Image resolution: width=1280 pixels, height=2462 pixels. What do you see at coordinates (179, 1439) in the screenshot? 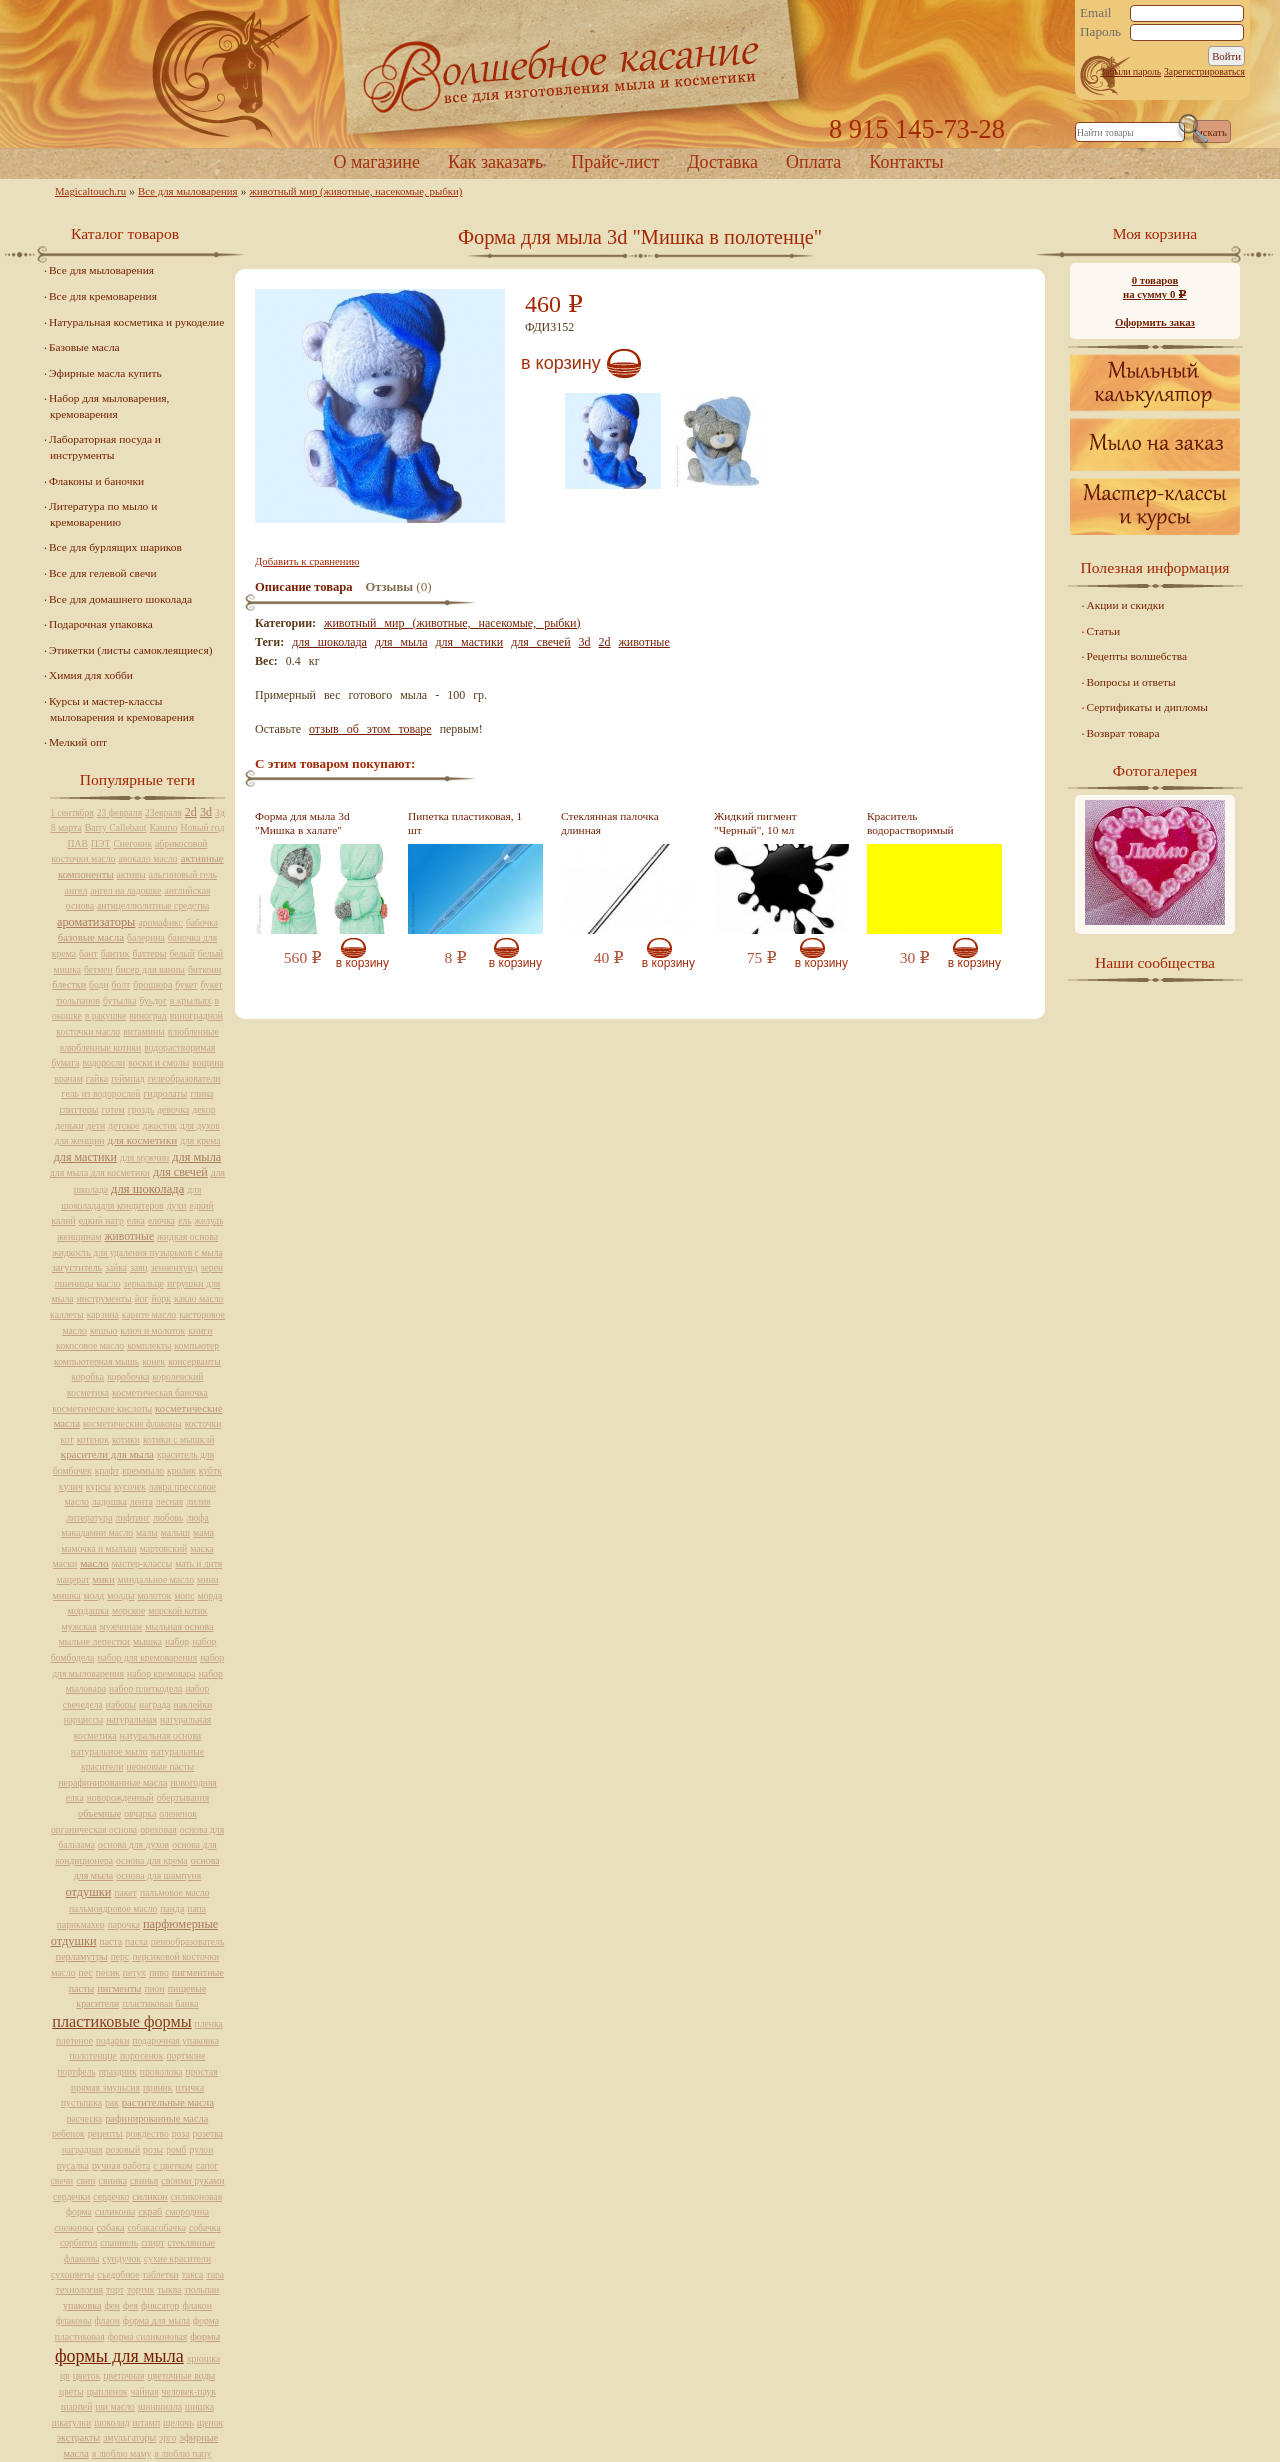
I see `котики с мышклй` at bounding box center [179, 1439].